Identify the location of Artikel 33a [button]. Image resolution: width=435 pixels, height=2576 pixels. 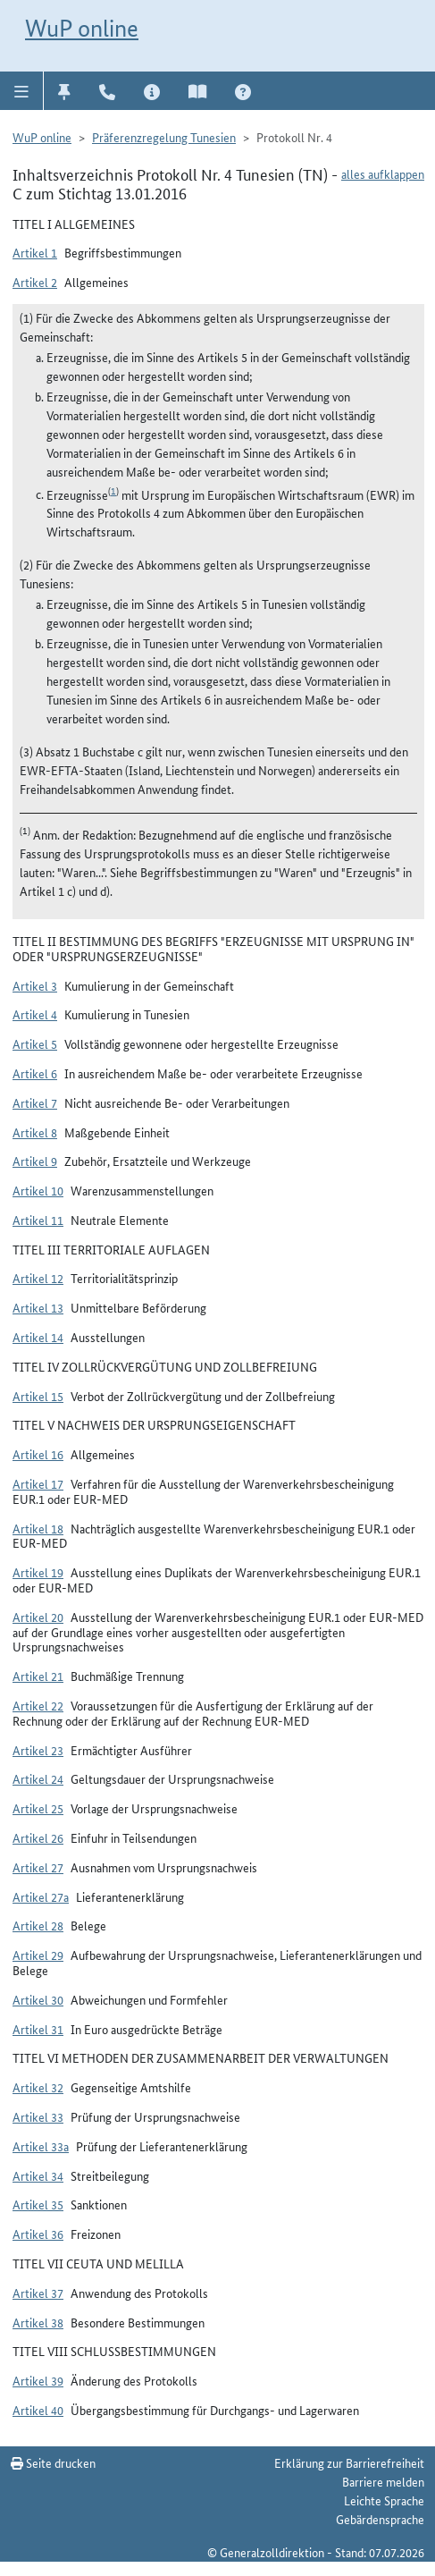
(41, 2146).